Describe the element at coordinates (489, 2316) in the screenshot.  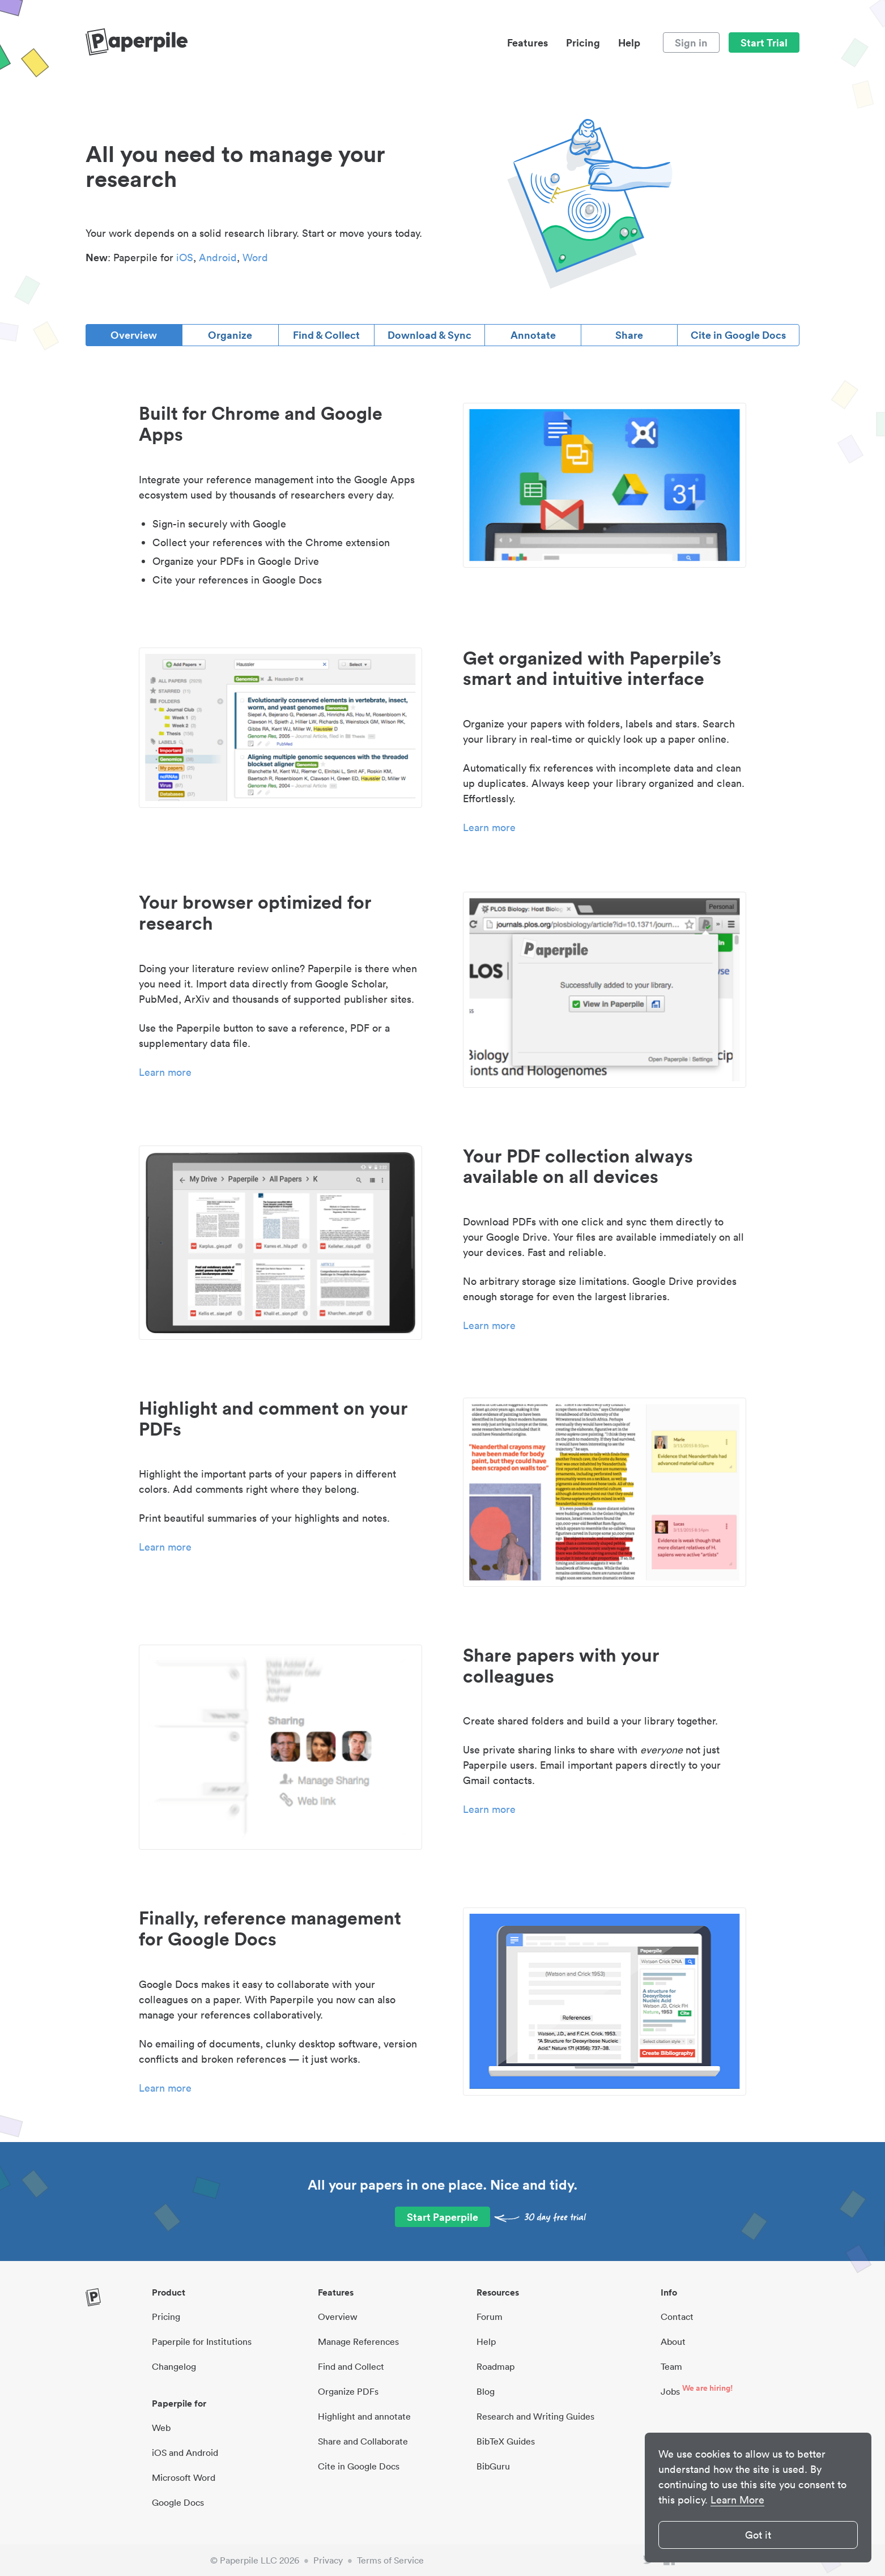
I see `Forum` at that location.